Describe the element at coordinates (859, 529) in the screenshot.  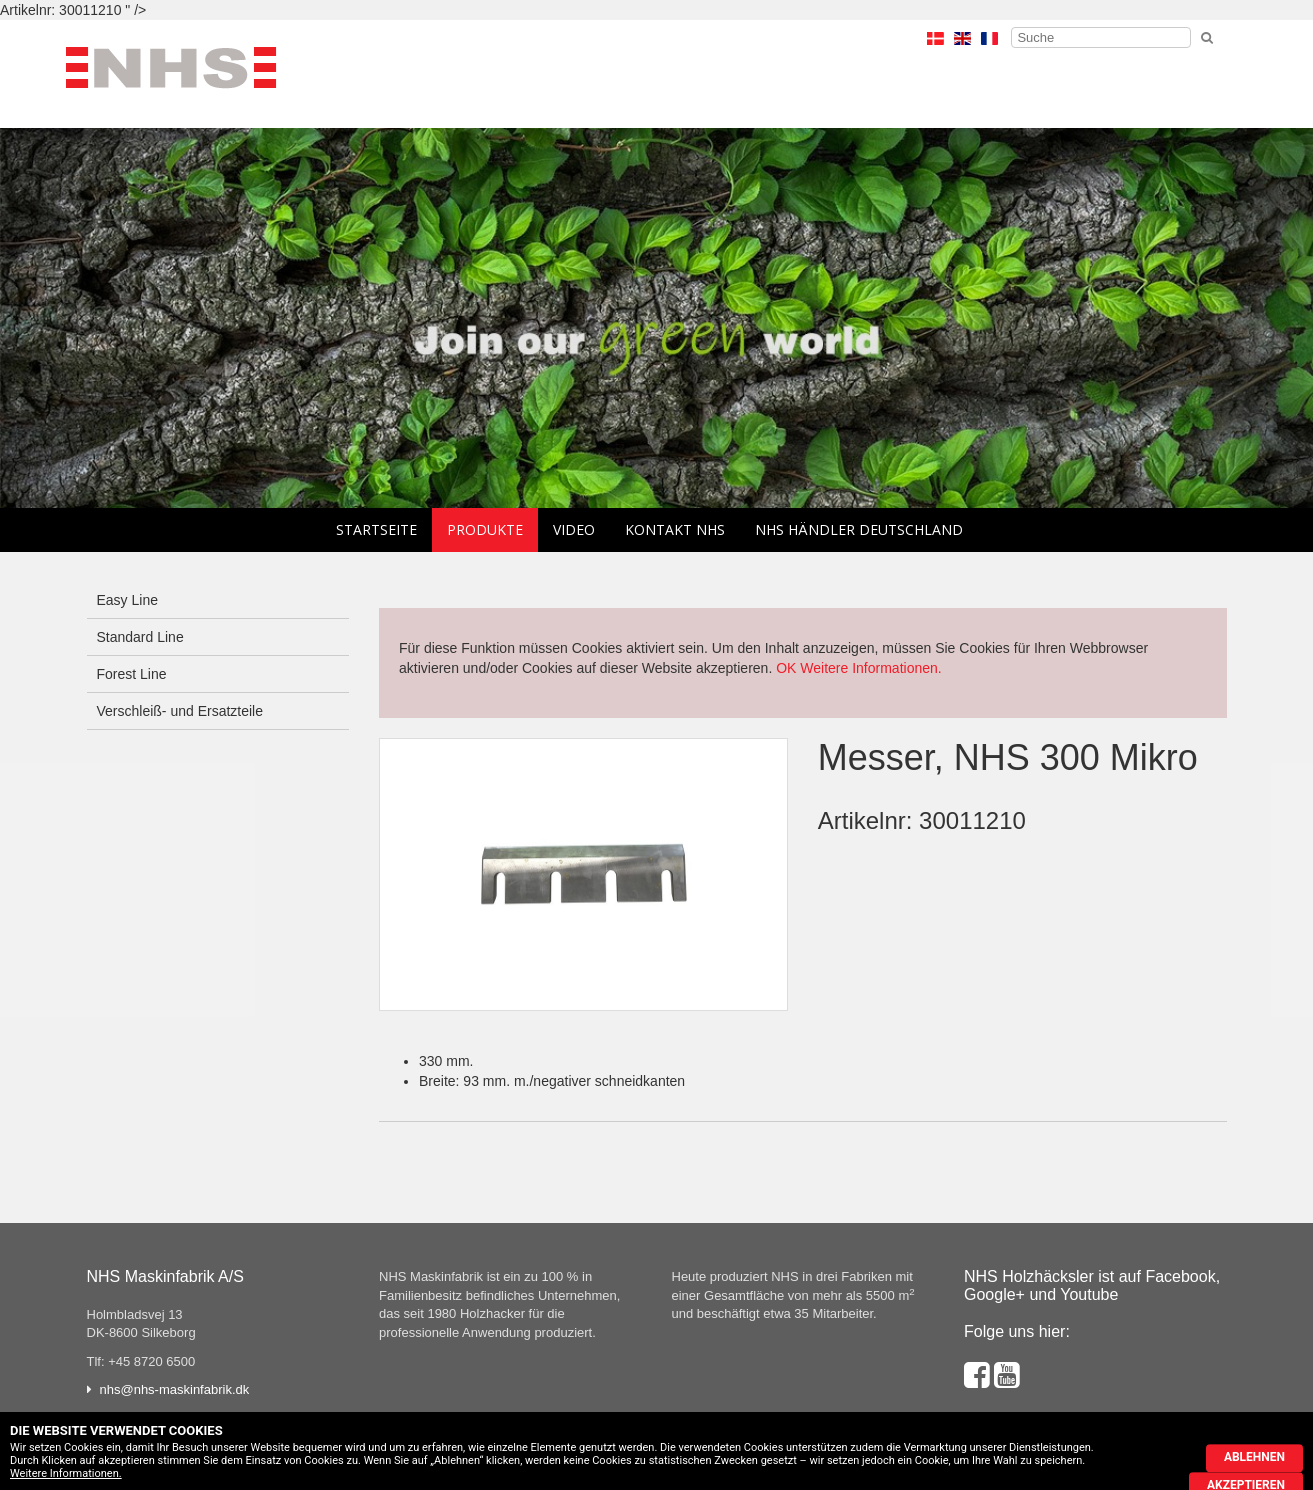
I see `NHS Händler Deutschland` at that location.